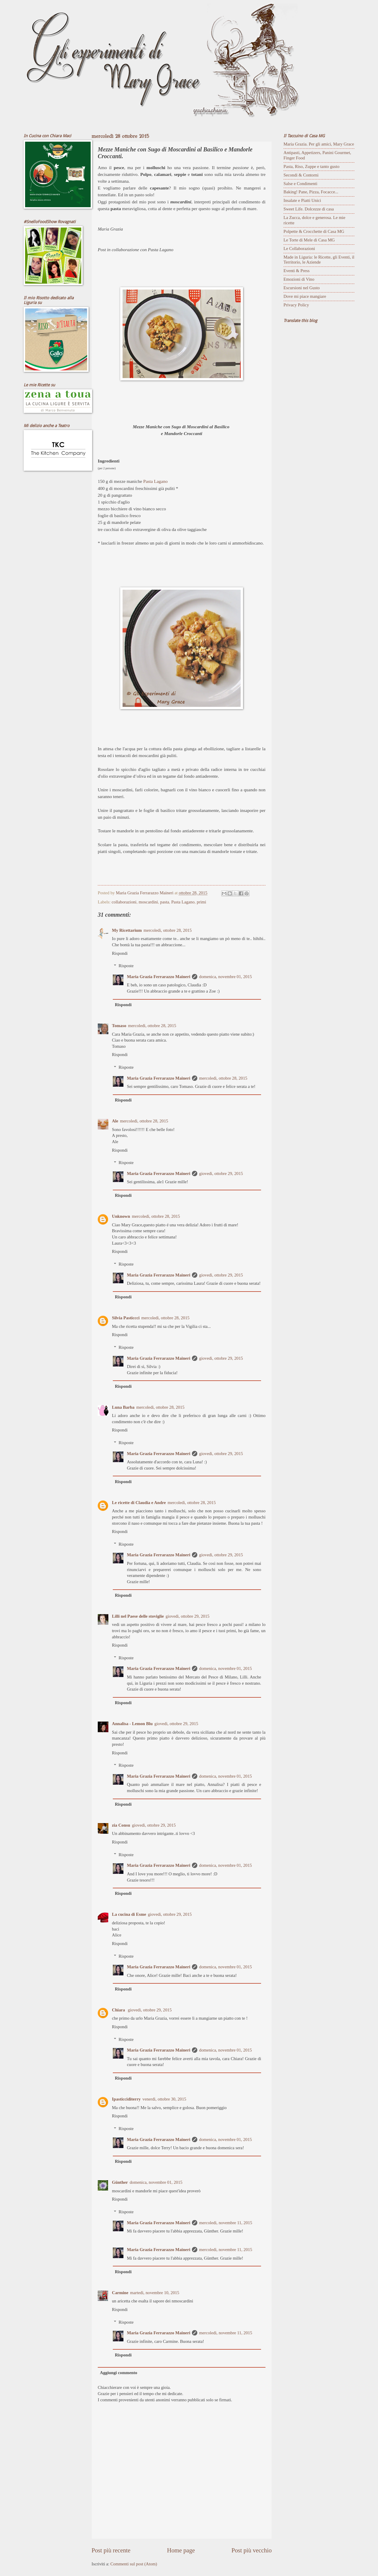 Image resolution: width=378 pixels, height=2576 pixels. Describe the element at coordinates (221, 1173) in the screenshot. I see `giovedì, ottobre 29, 2015` at that location.